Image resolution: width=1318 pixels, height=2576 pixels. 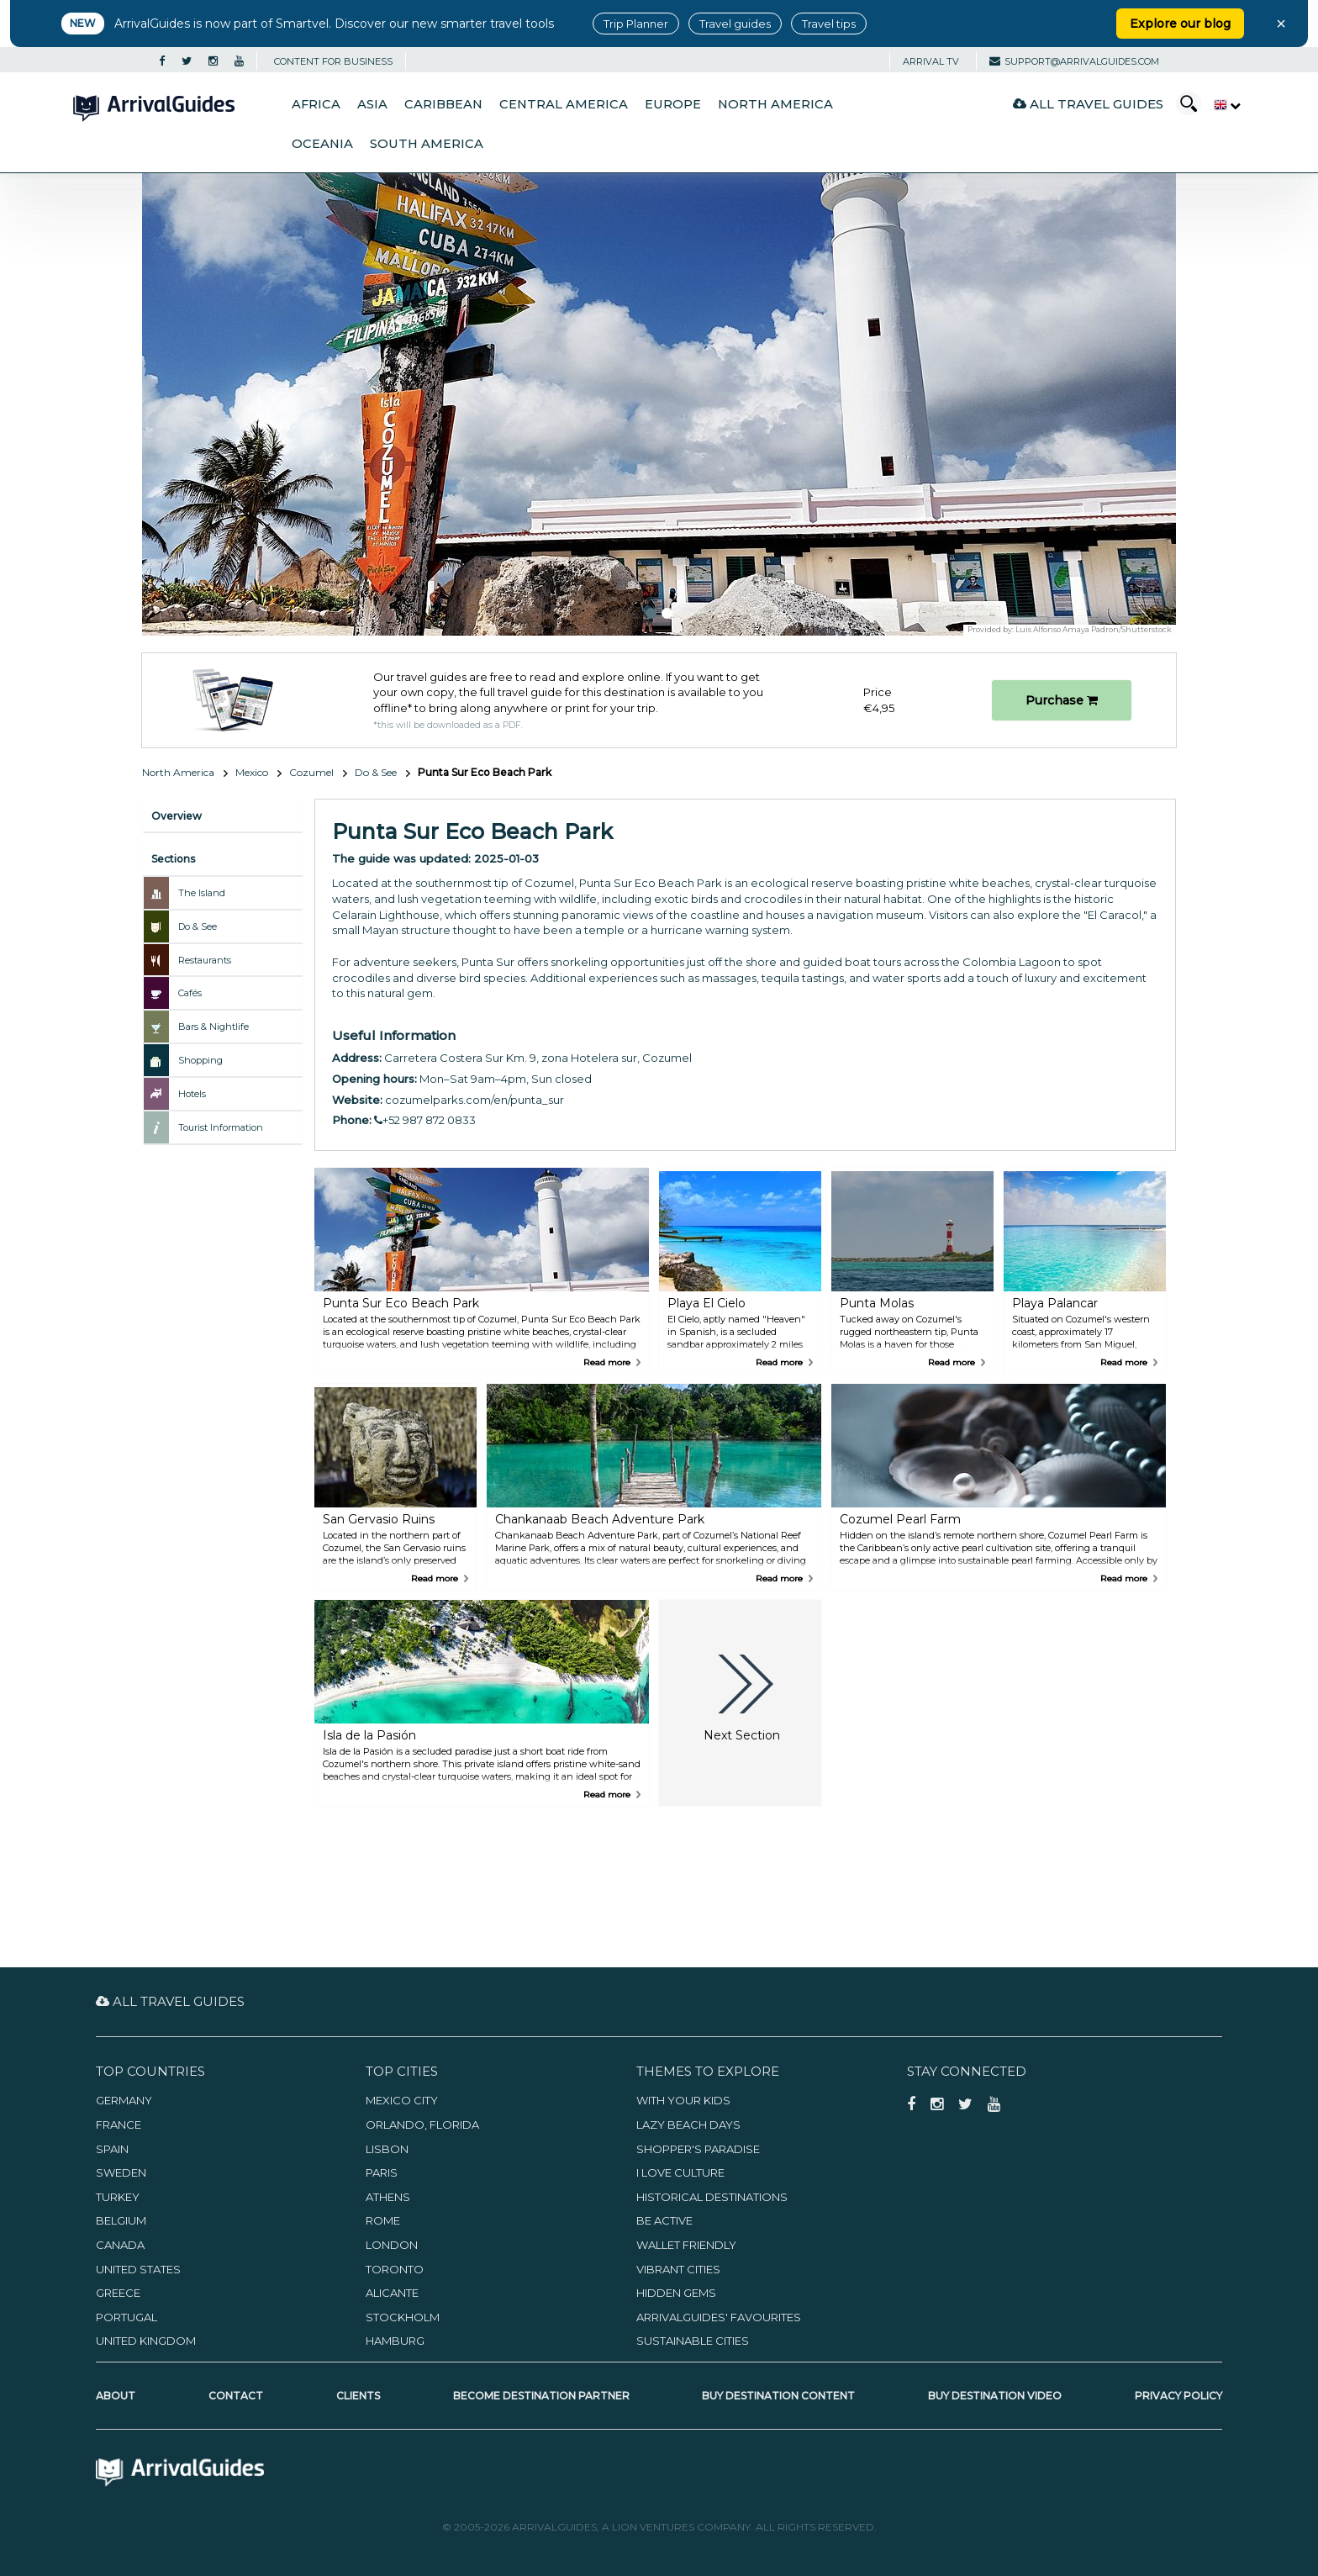 What do you see at coordinates (333, 61) in the screenshot?
I see `CONTENT FOR BUSINESS` at bounding box center [333, 61].